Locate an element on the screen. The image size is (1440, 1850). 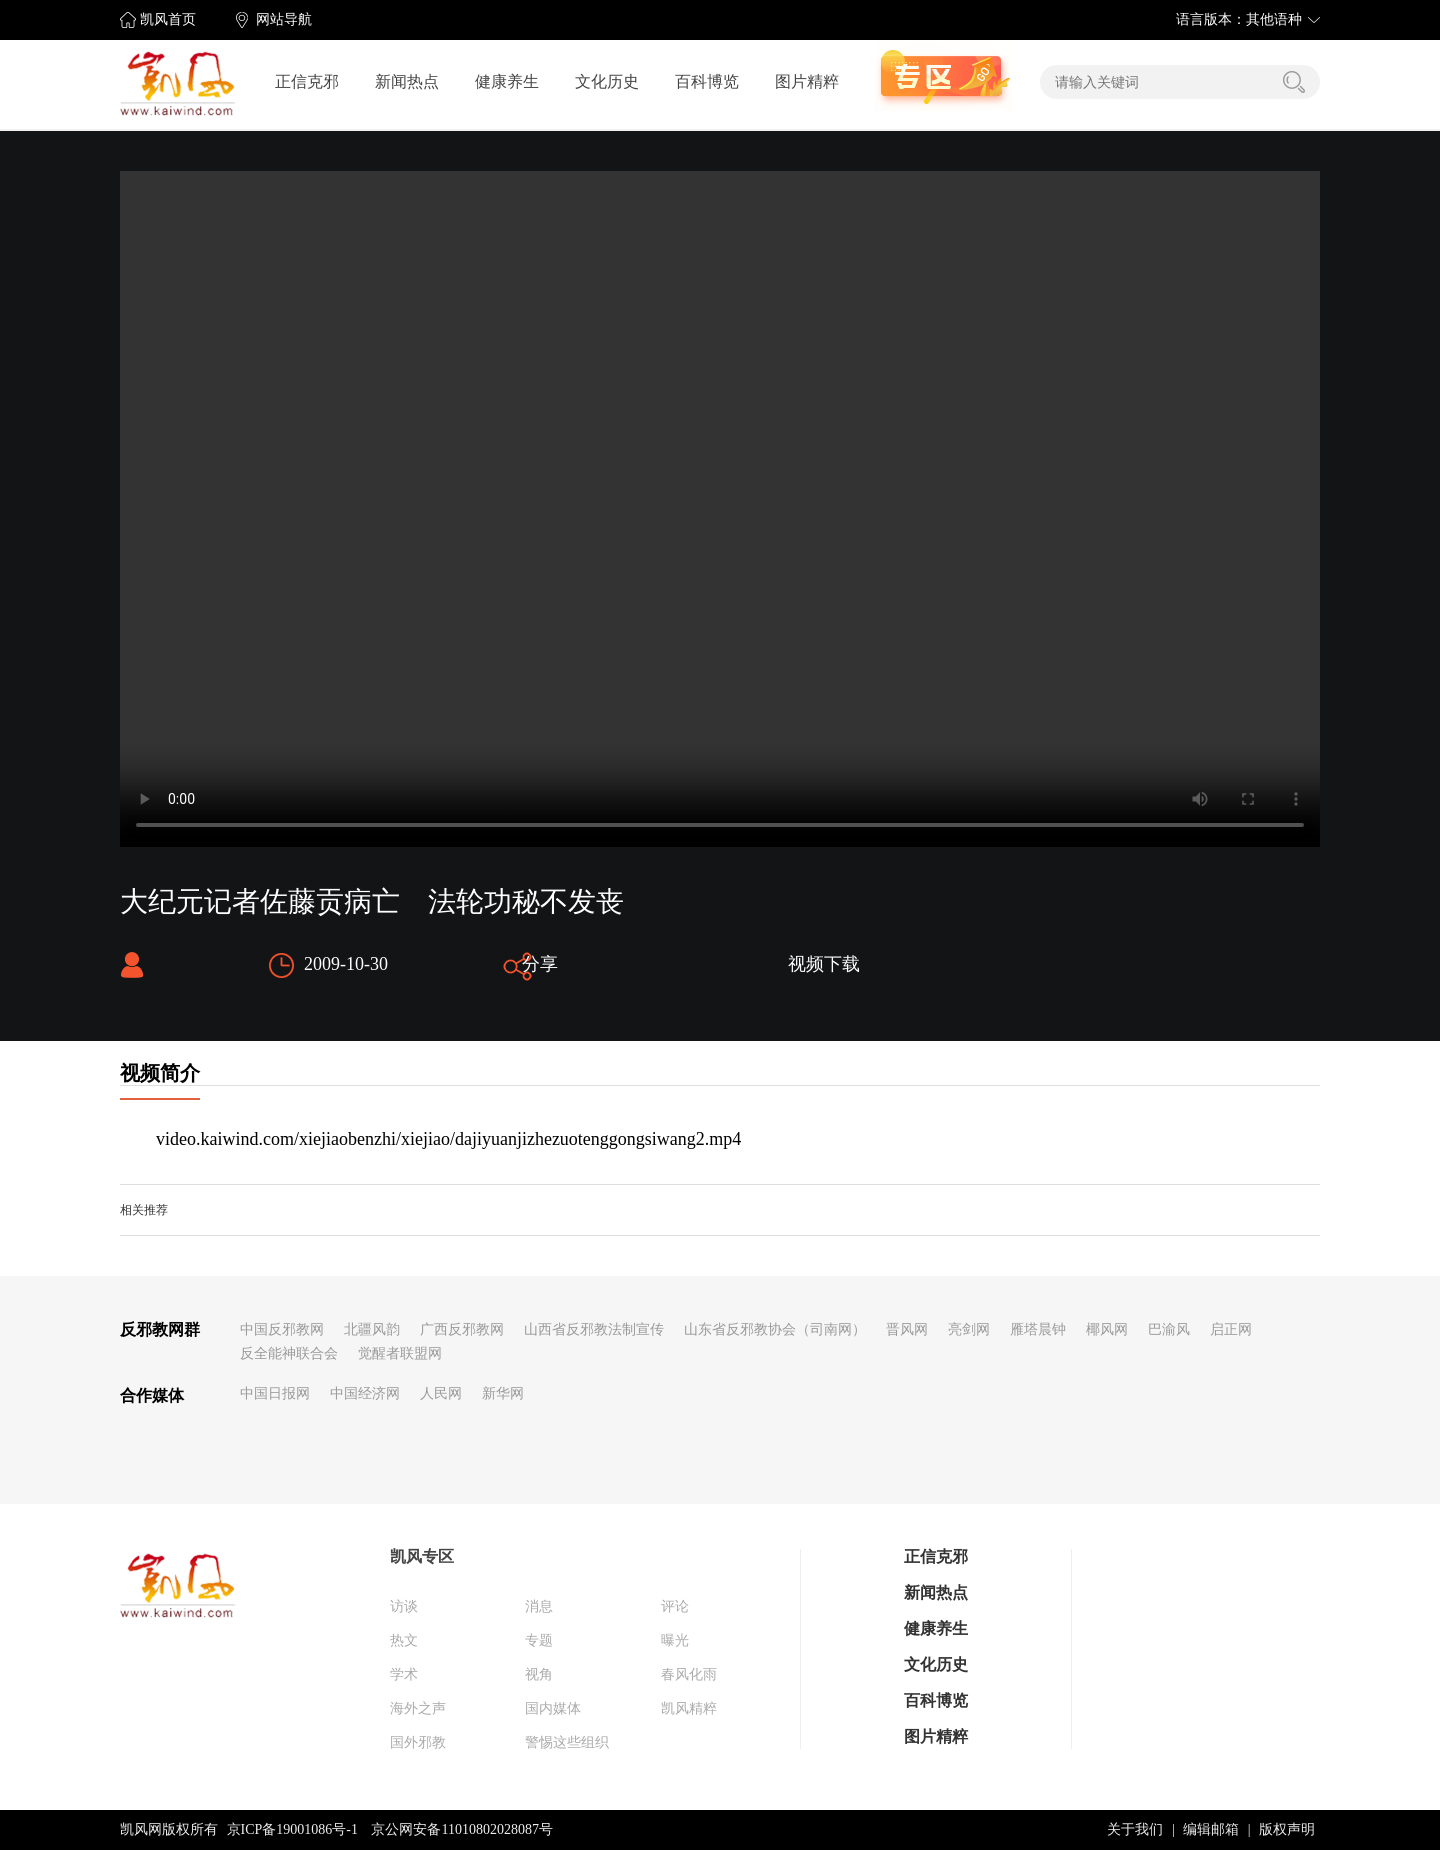
觉醒者联盟网 is located at coordinates (400, 1353).